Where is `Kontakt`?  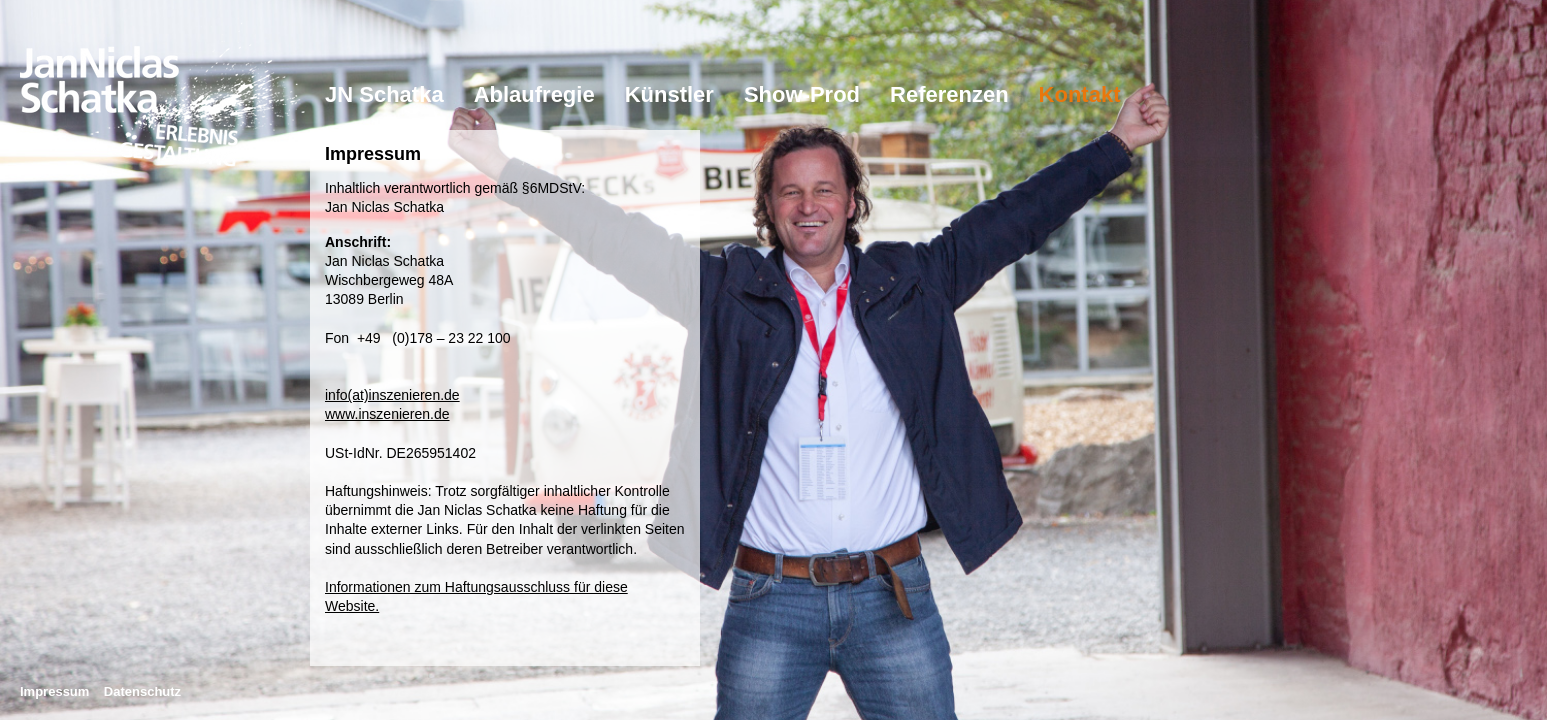
Kontakt is located at coordinates (1080, 94).